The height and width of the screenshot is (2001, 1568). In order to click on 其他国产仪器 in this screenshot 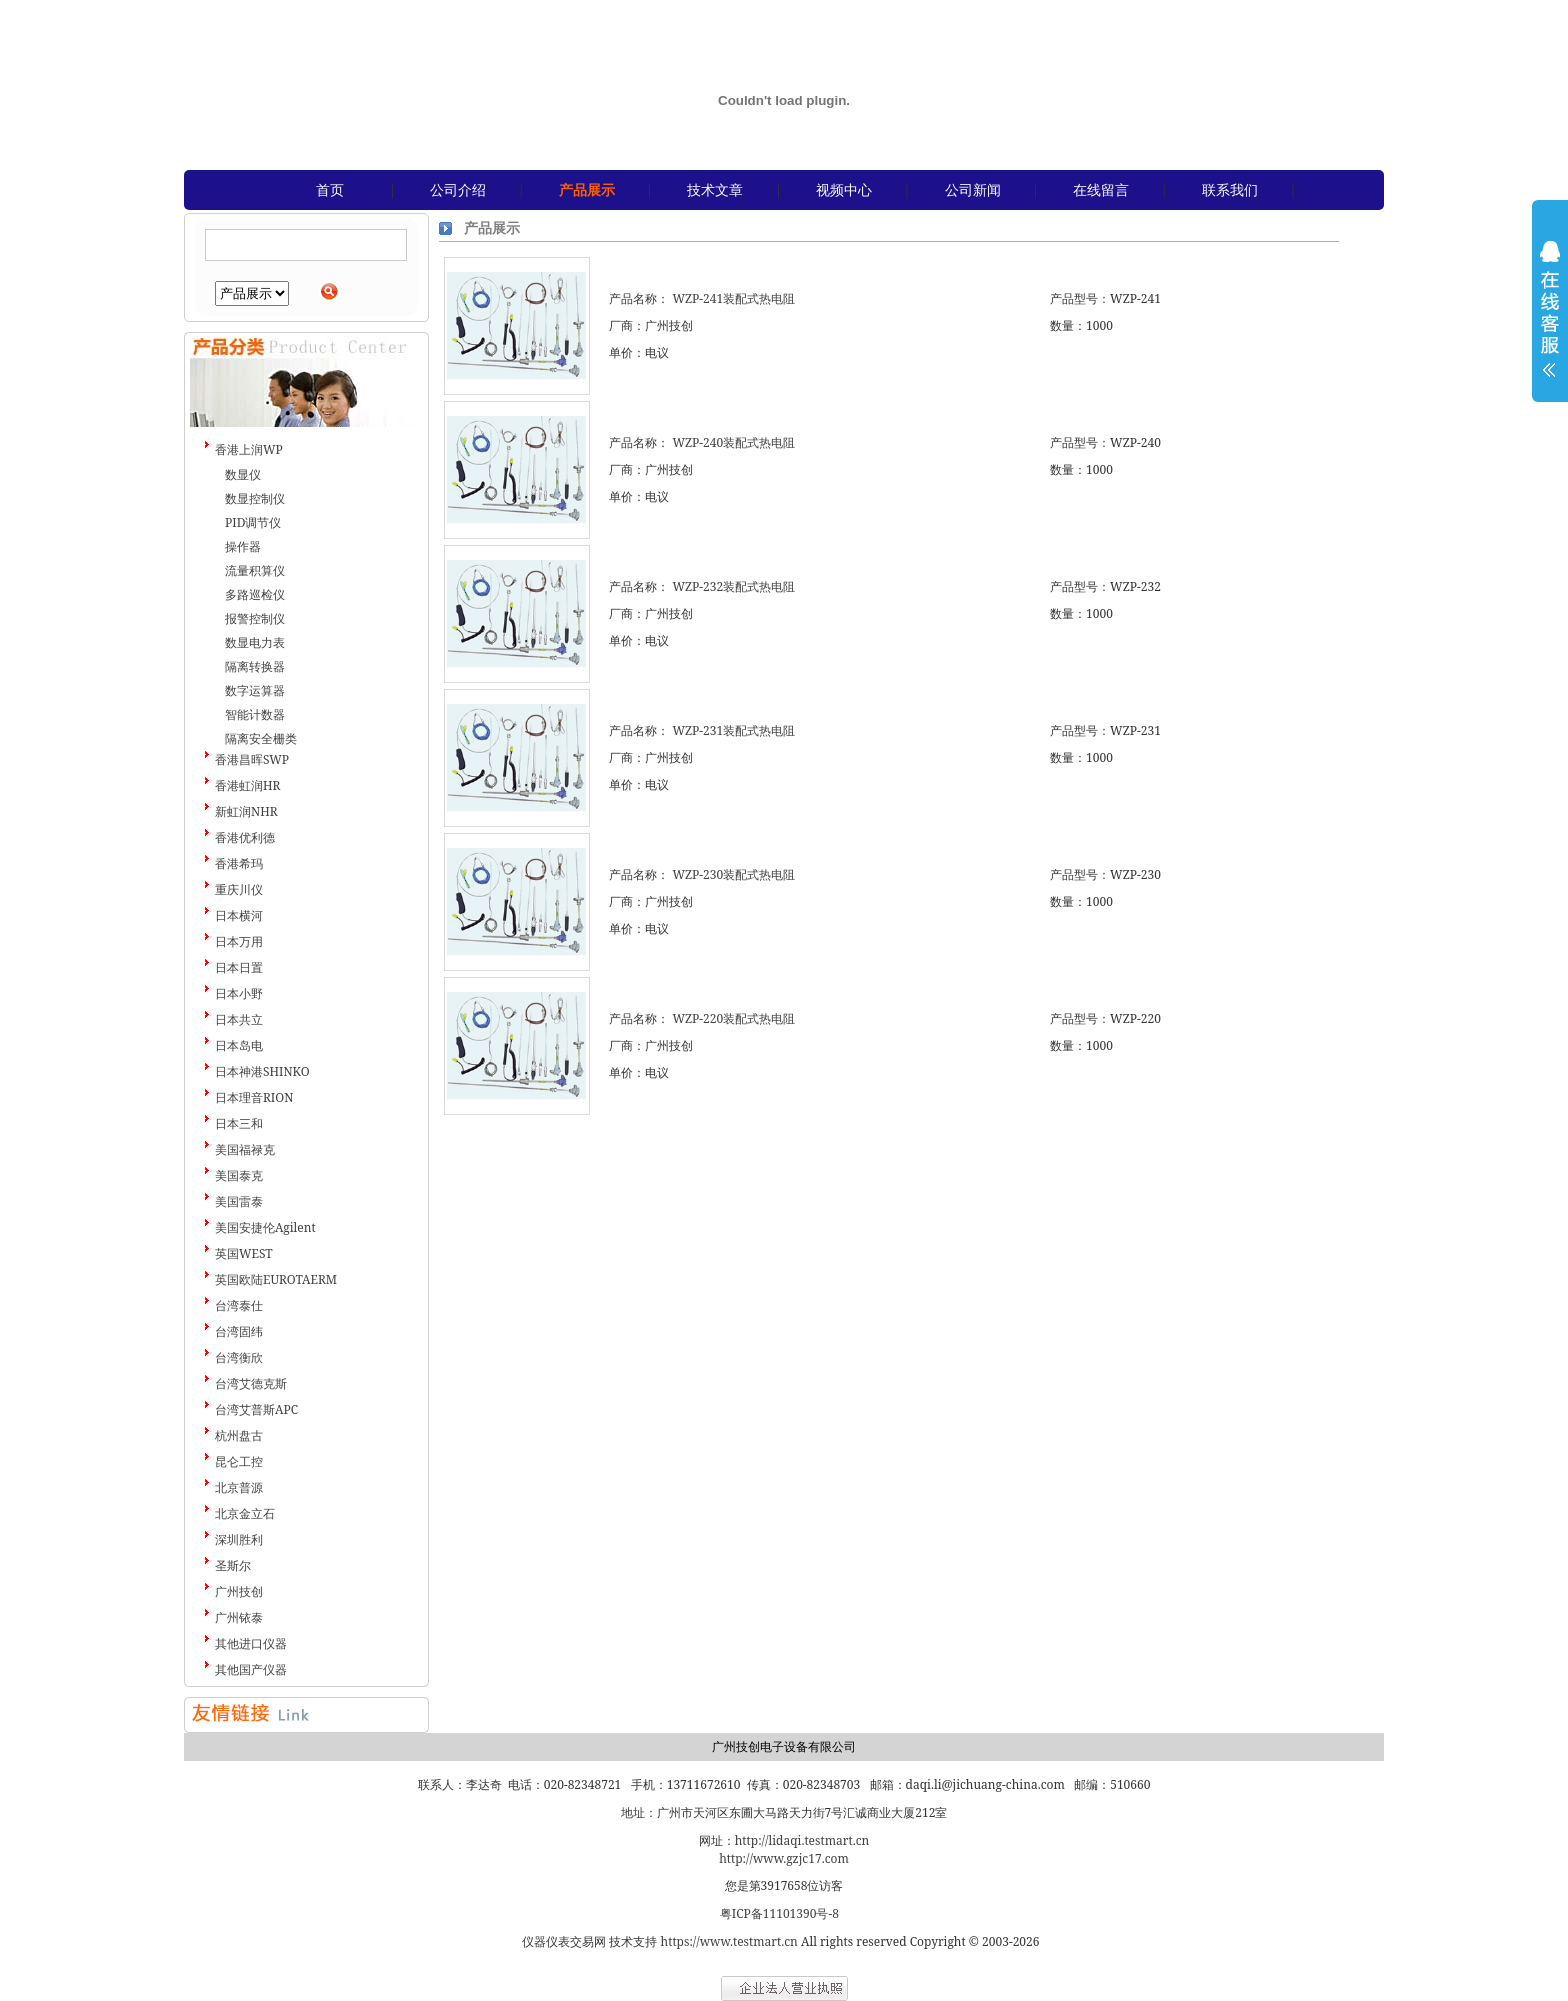, I will do `click(251, 1669)`.